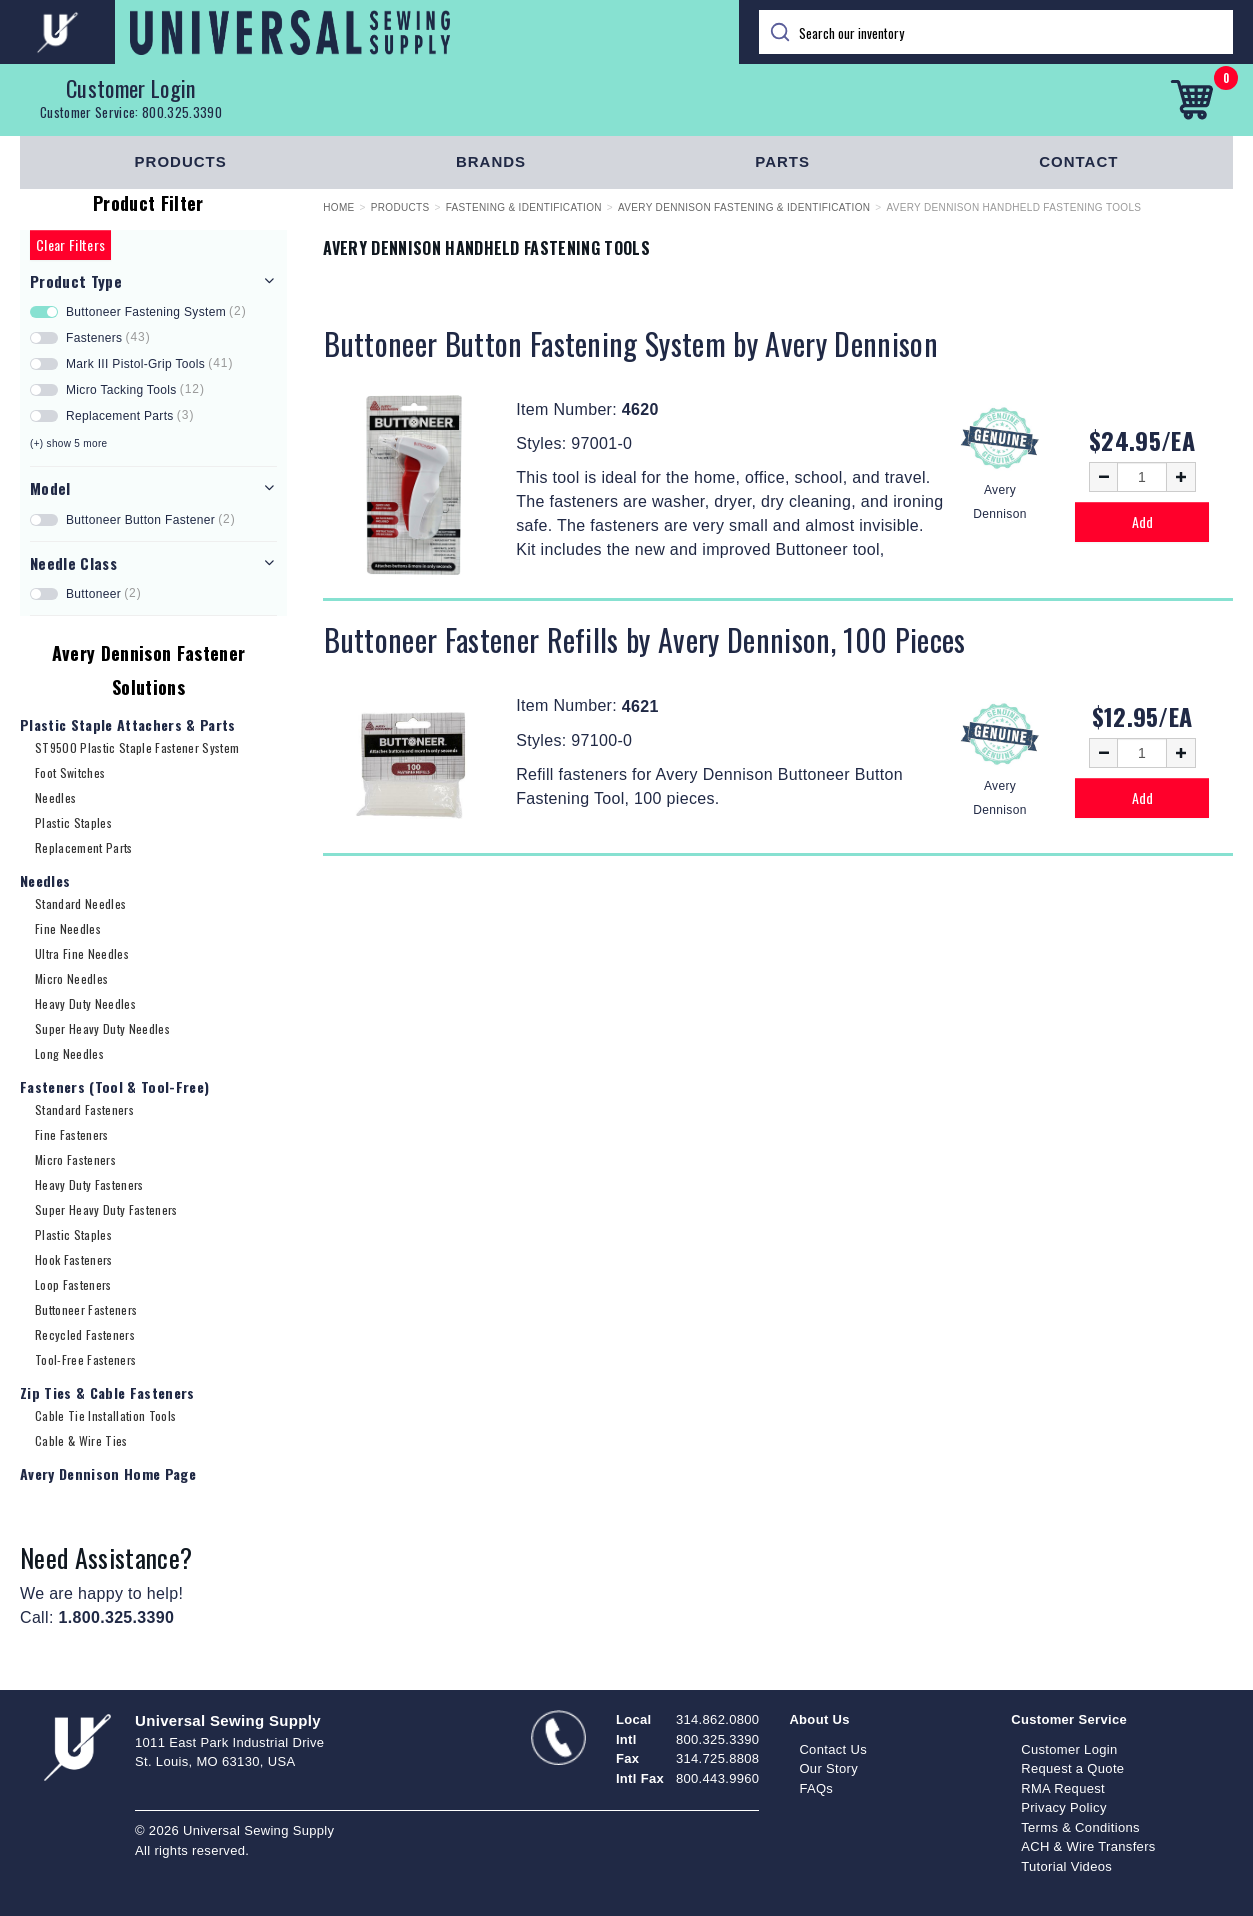 This screenshot has width=1253, height=1916. Describe the element at coordinates (86, 1309) in the screenshot. I see `Buttoneer Fasteners` at that location.